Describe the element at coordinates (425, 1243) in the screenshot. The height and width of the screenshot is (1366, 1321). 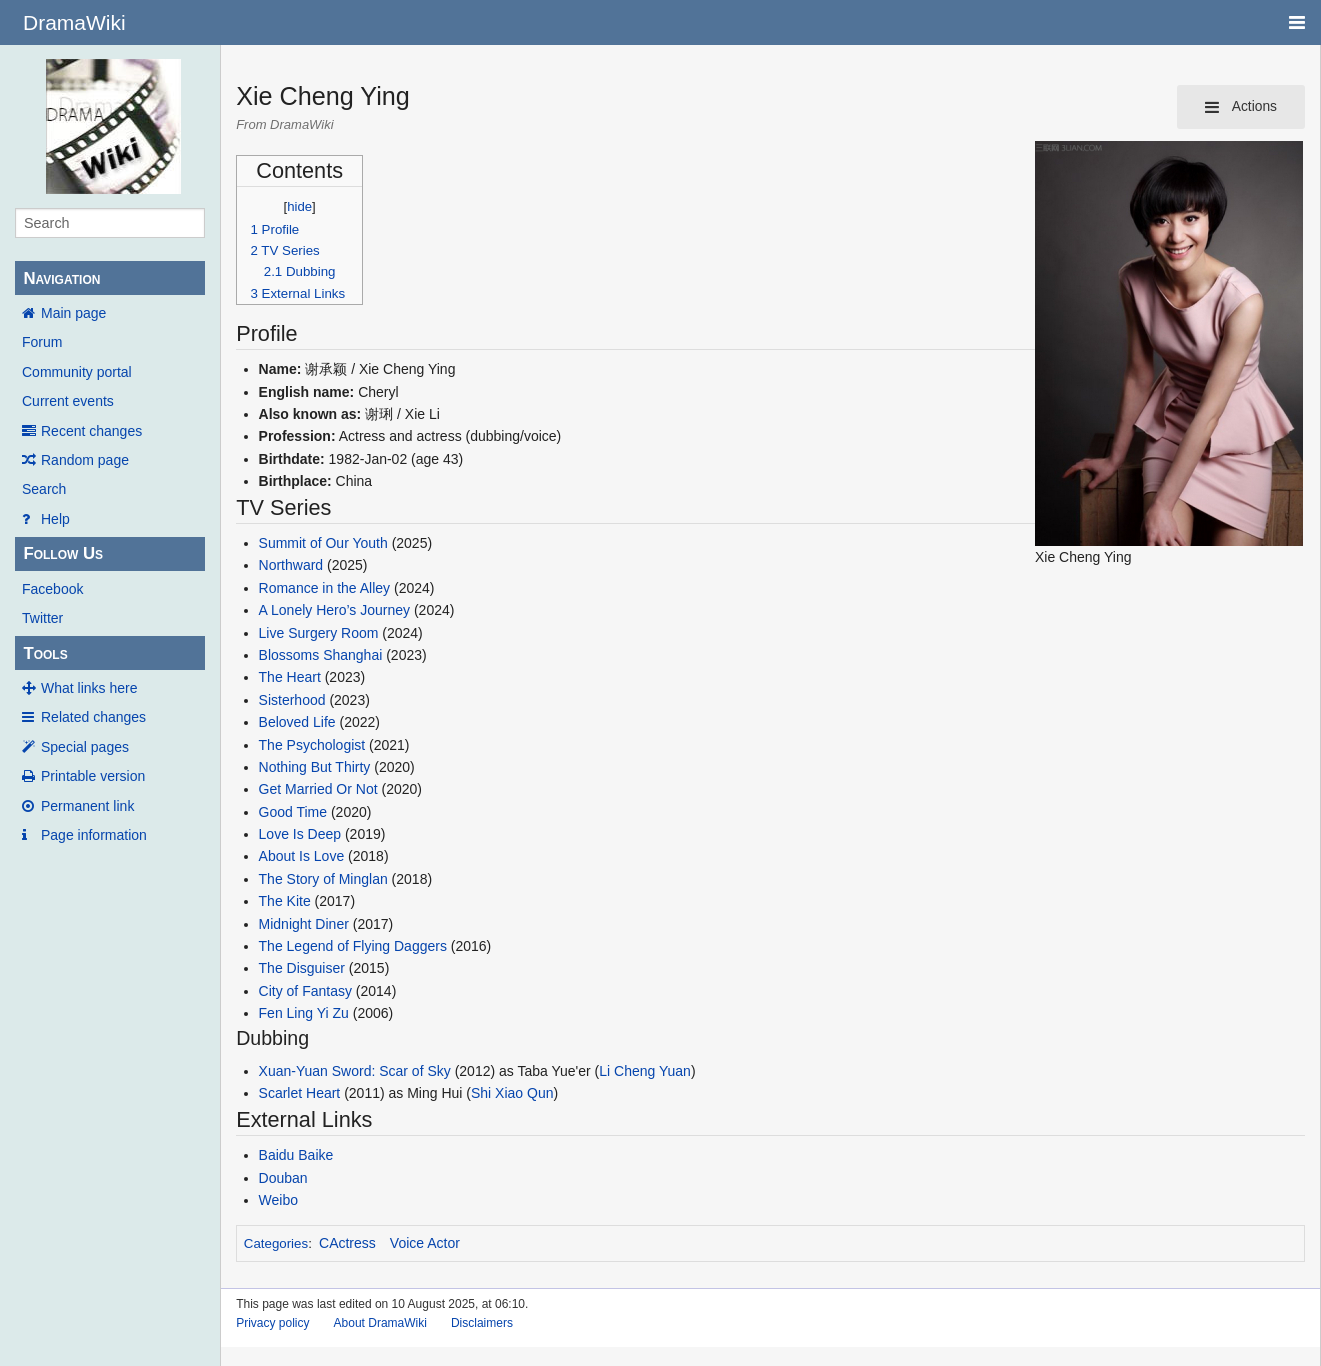
I see `Voice Actor` at that location.